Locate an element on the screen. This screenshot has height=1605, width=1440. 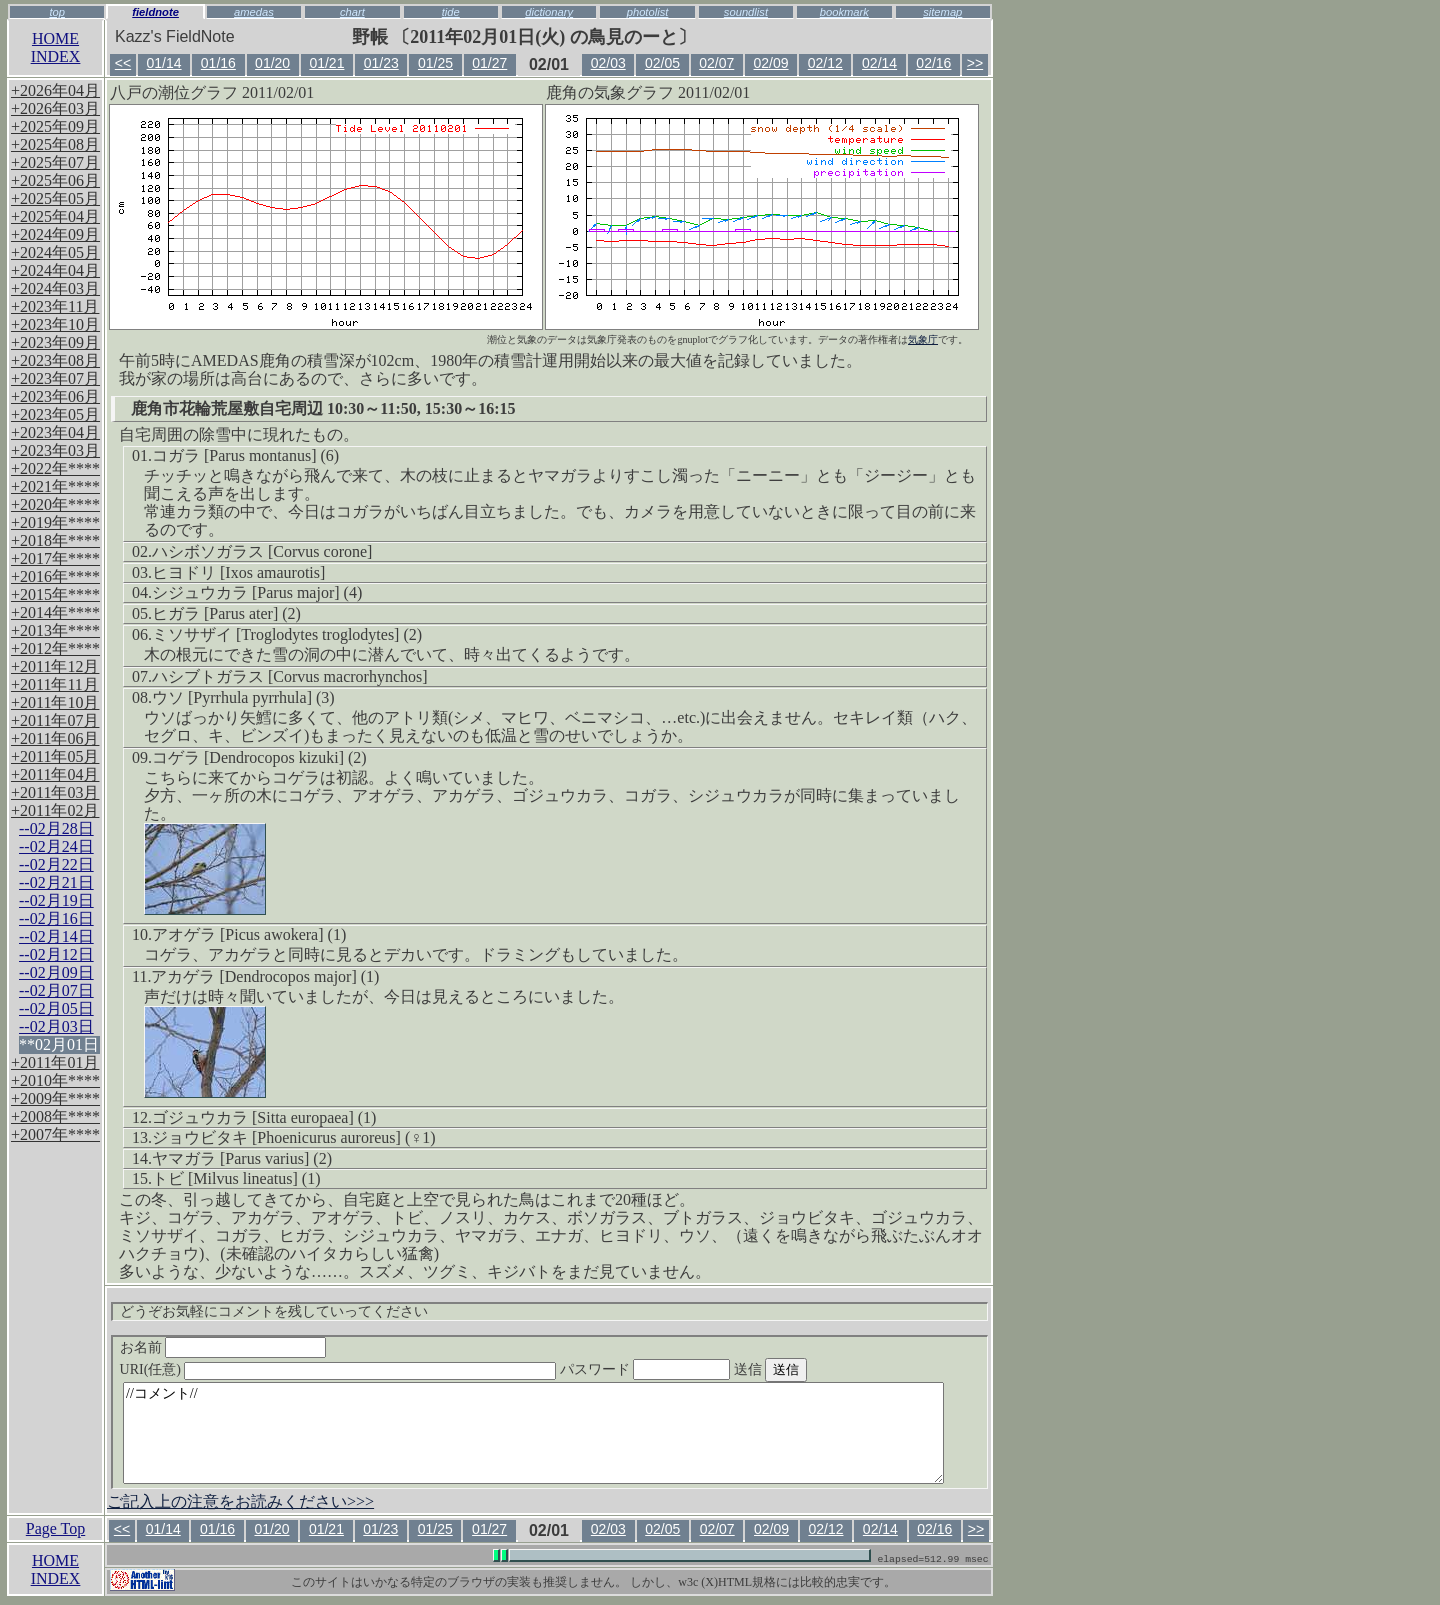
01/23 is located at coordinates (381, 63).